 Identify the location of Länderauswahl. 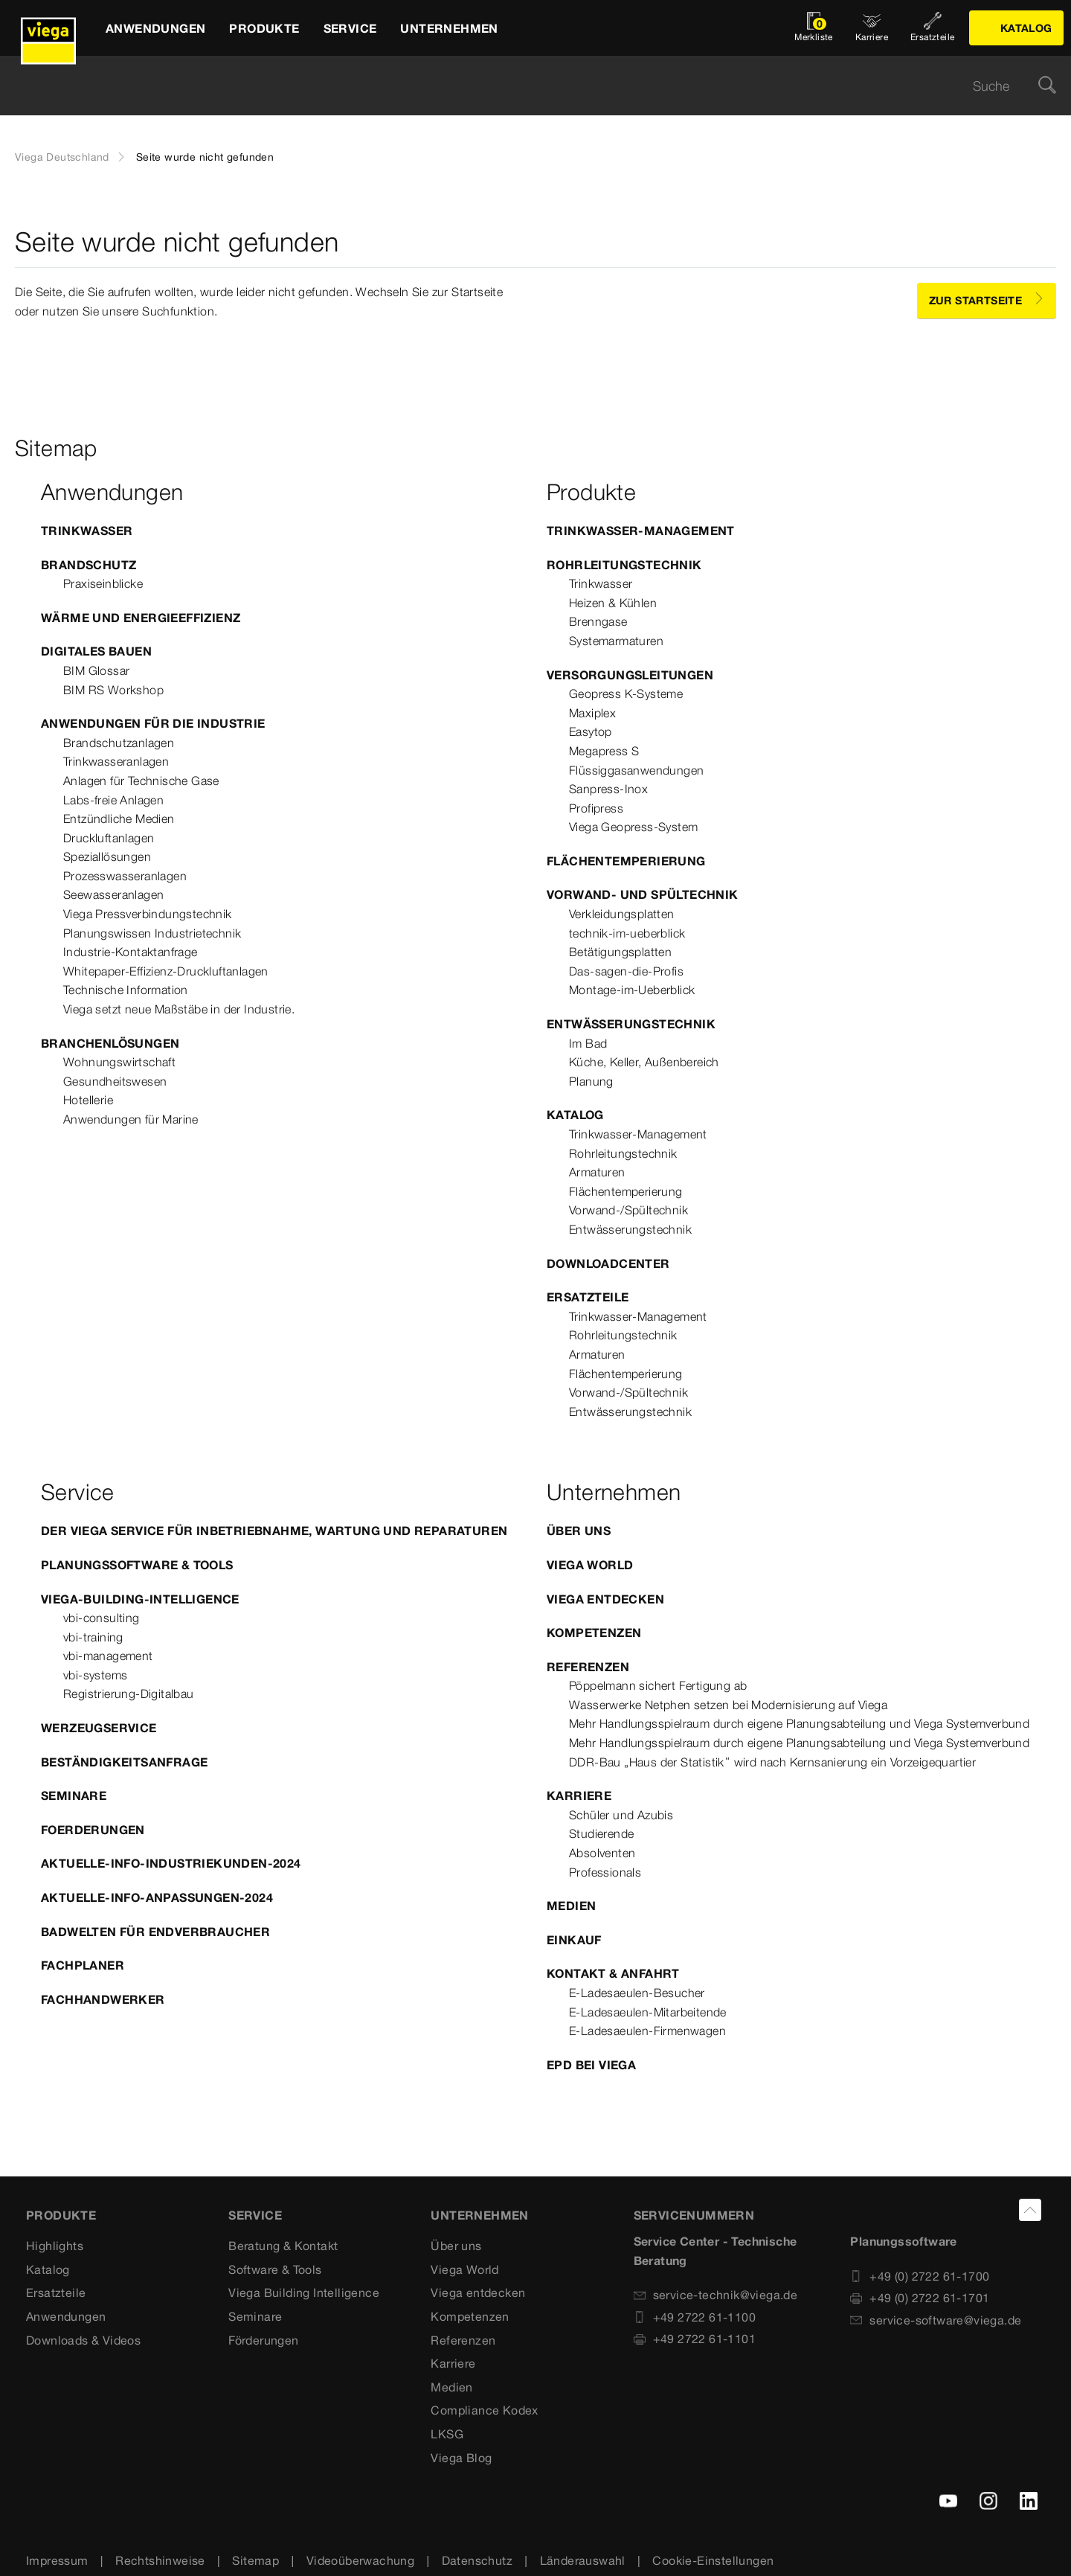
(582, 2560).